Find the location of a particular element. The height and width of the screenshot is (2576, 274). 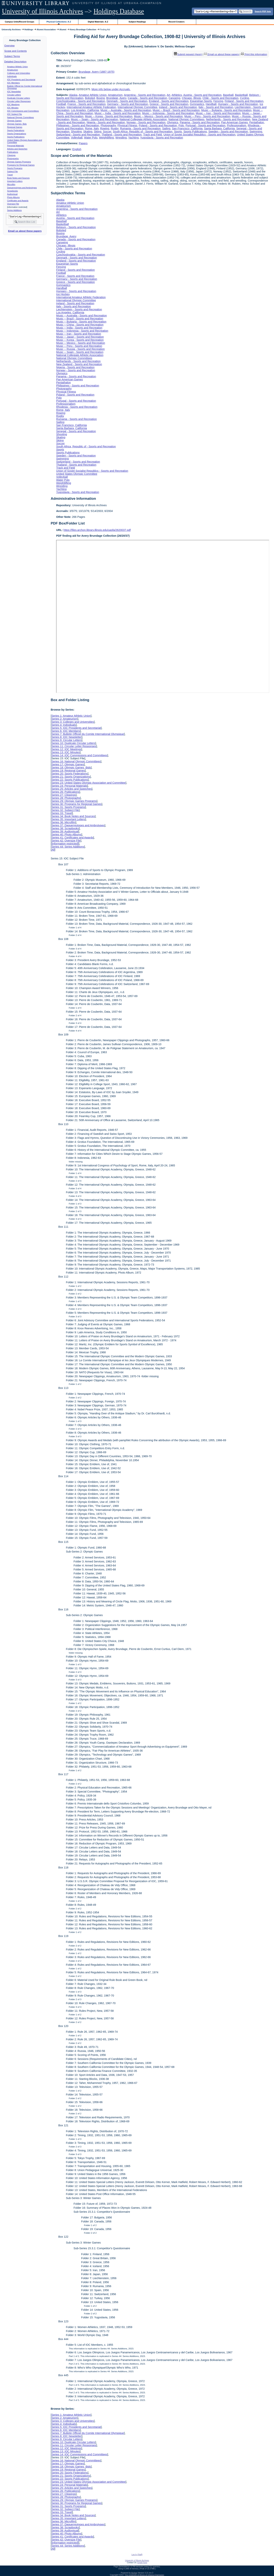

Art is located at coordinates (168, 94).